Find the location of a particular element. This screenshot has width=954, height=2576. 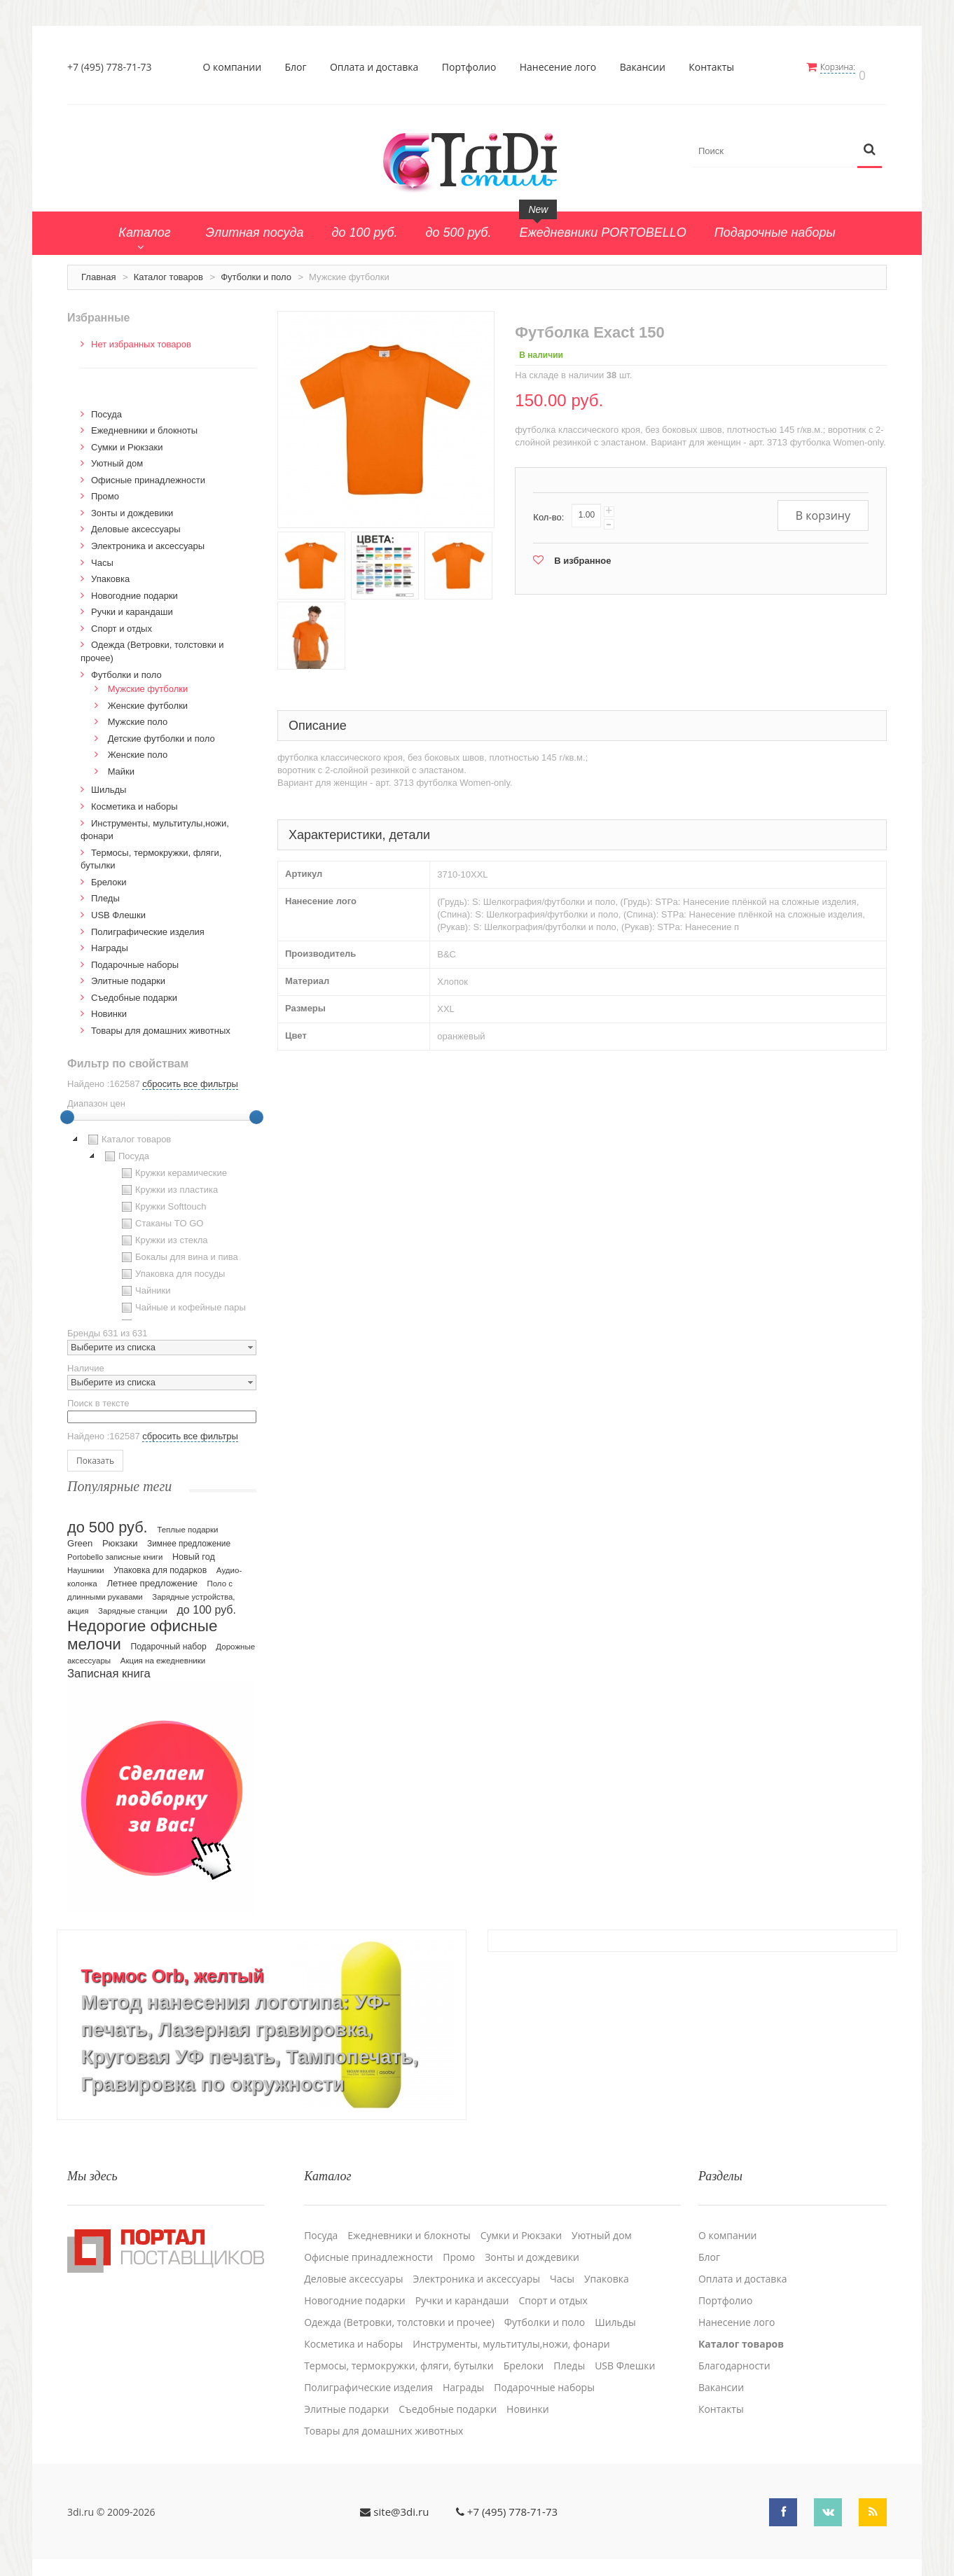

Термосы, термокружки, фляги, бутылки is located at coordinates (399, 2349).